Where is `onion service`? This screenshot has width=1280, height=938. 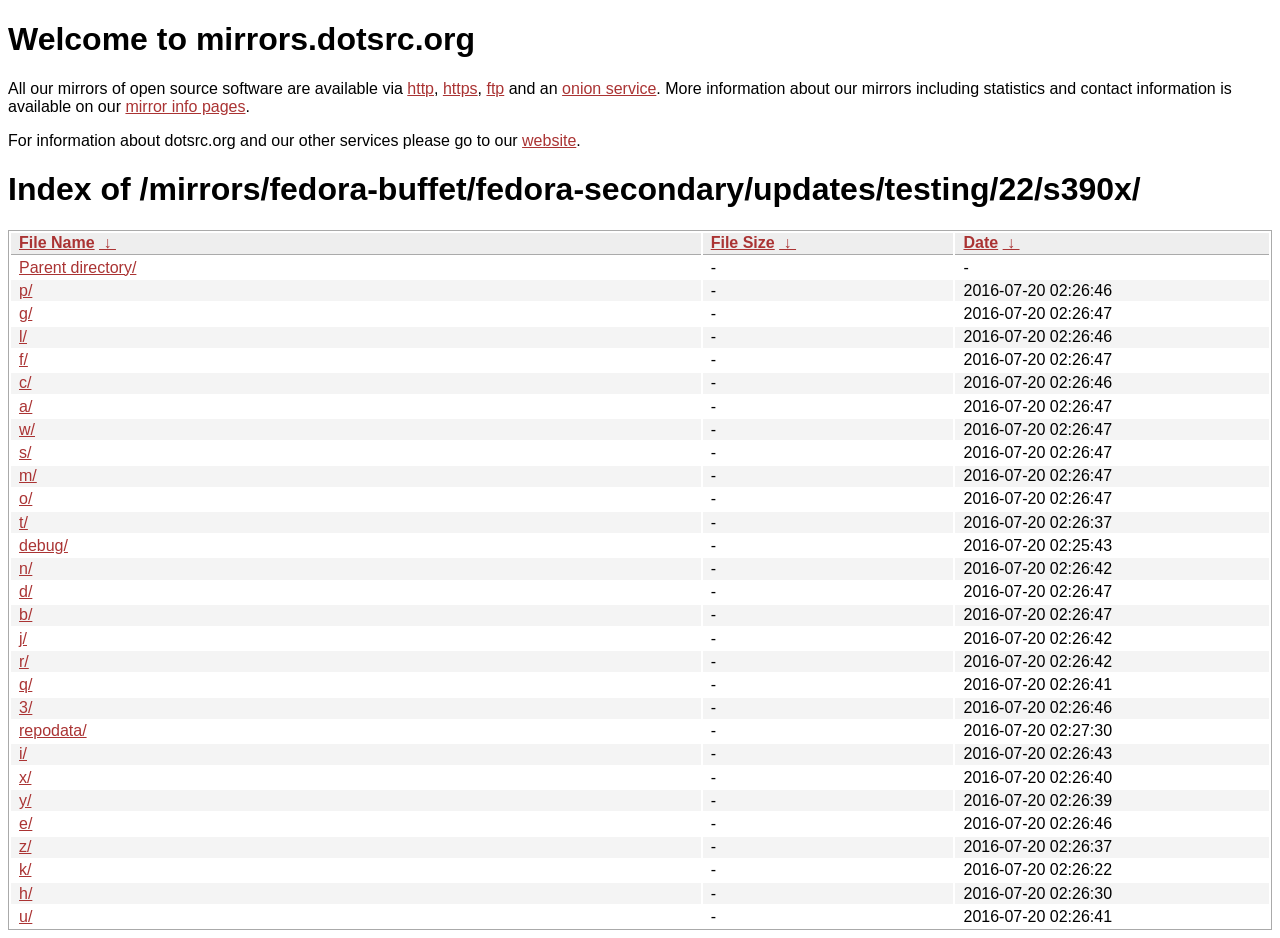
onion service is located at coordinates (609, 88).